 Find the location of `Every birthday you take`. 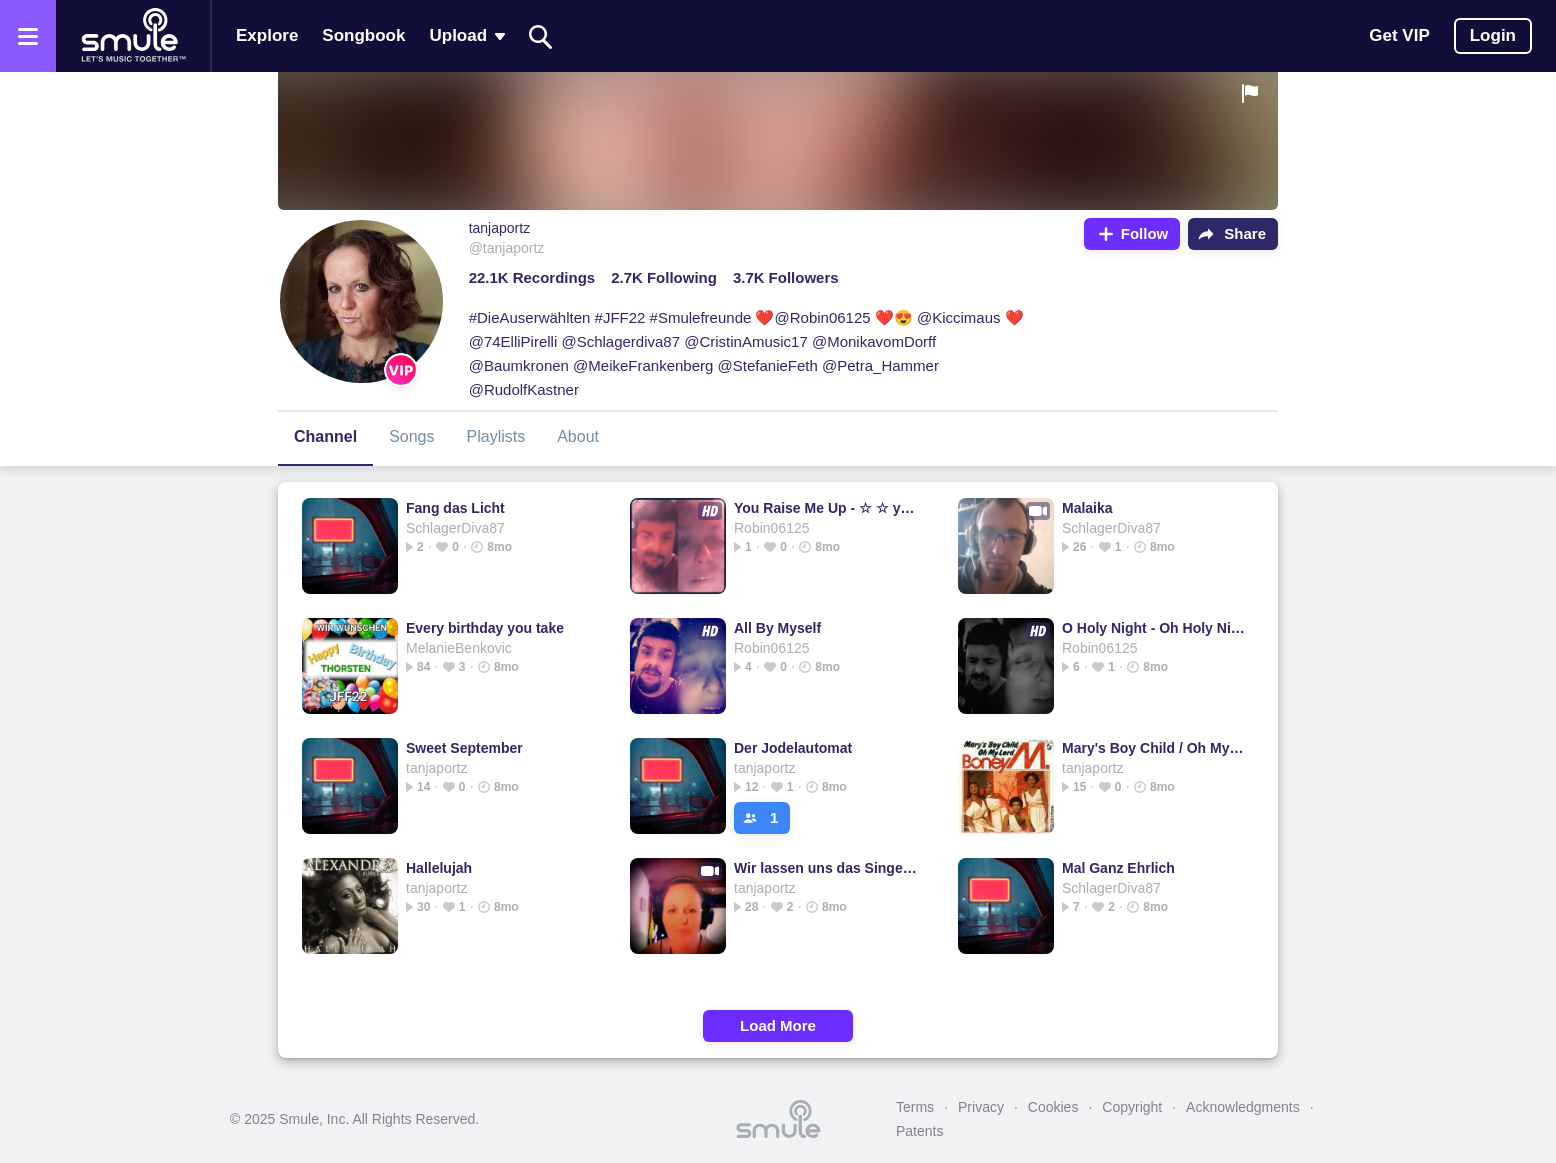

Every birthday you take is located at coordinates (485, 628).